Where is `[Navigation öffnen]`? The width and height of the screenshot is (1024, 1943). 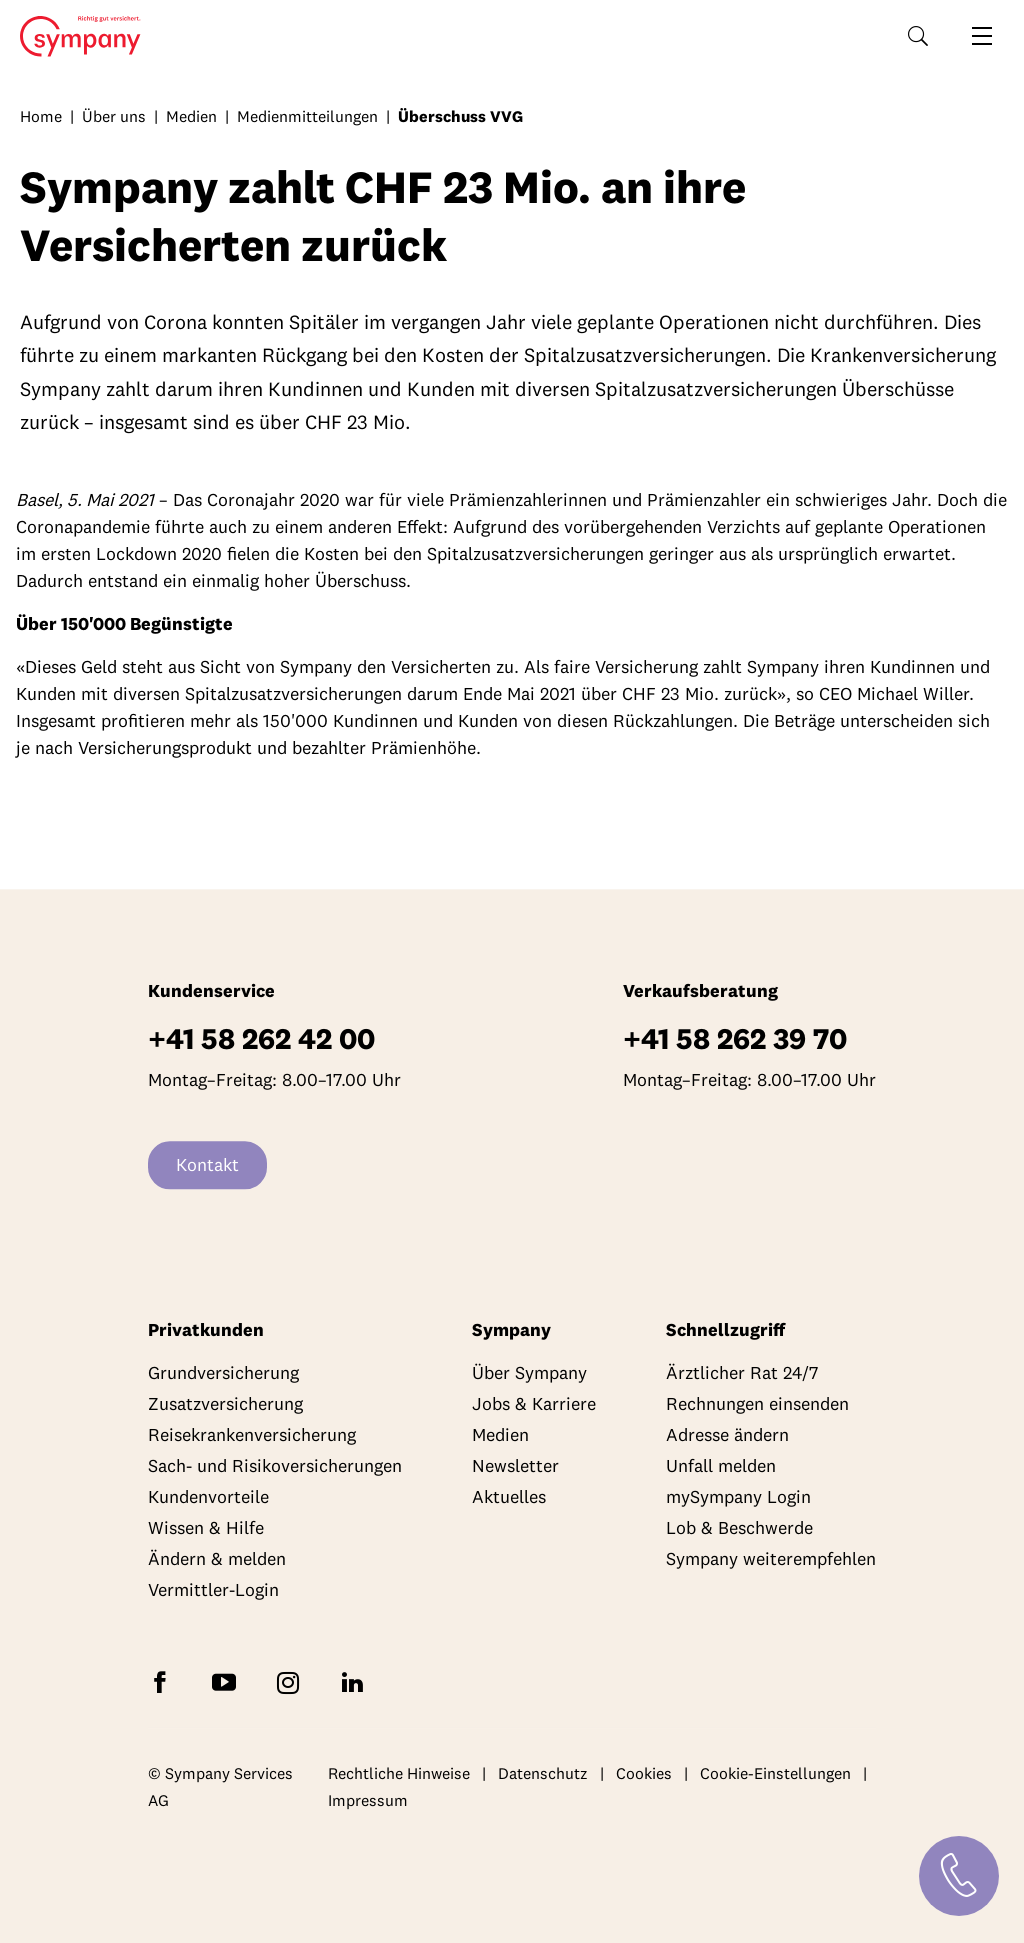 [Navigation öffnen] is located at coordinates (982, 36).